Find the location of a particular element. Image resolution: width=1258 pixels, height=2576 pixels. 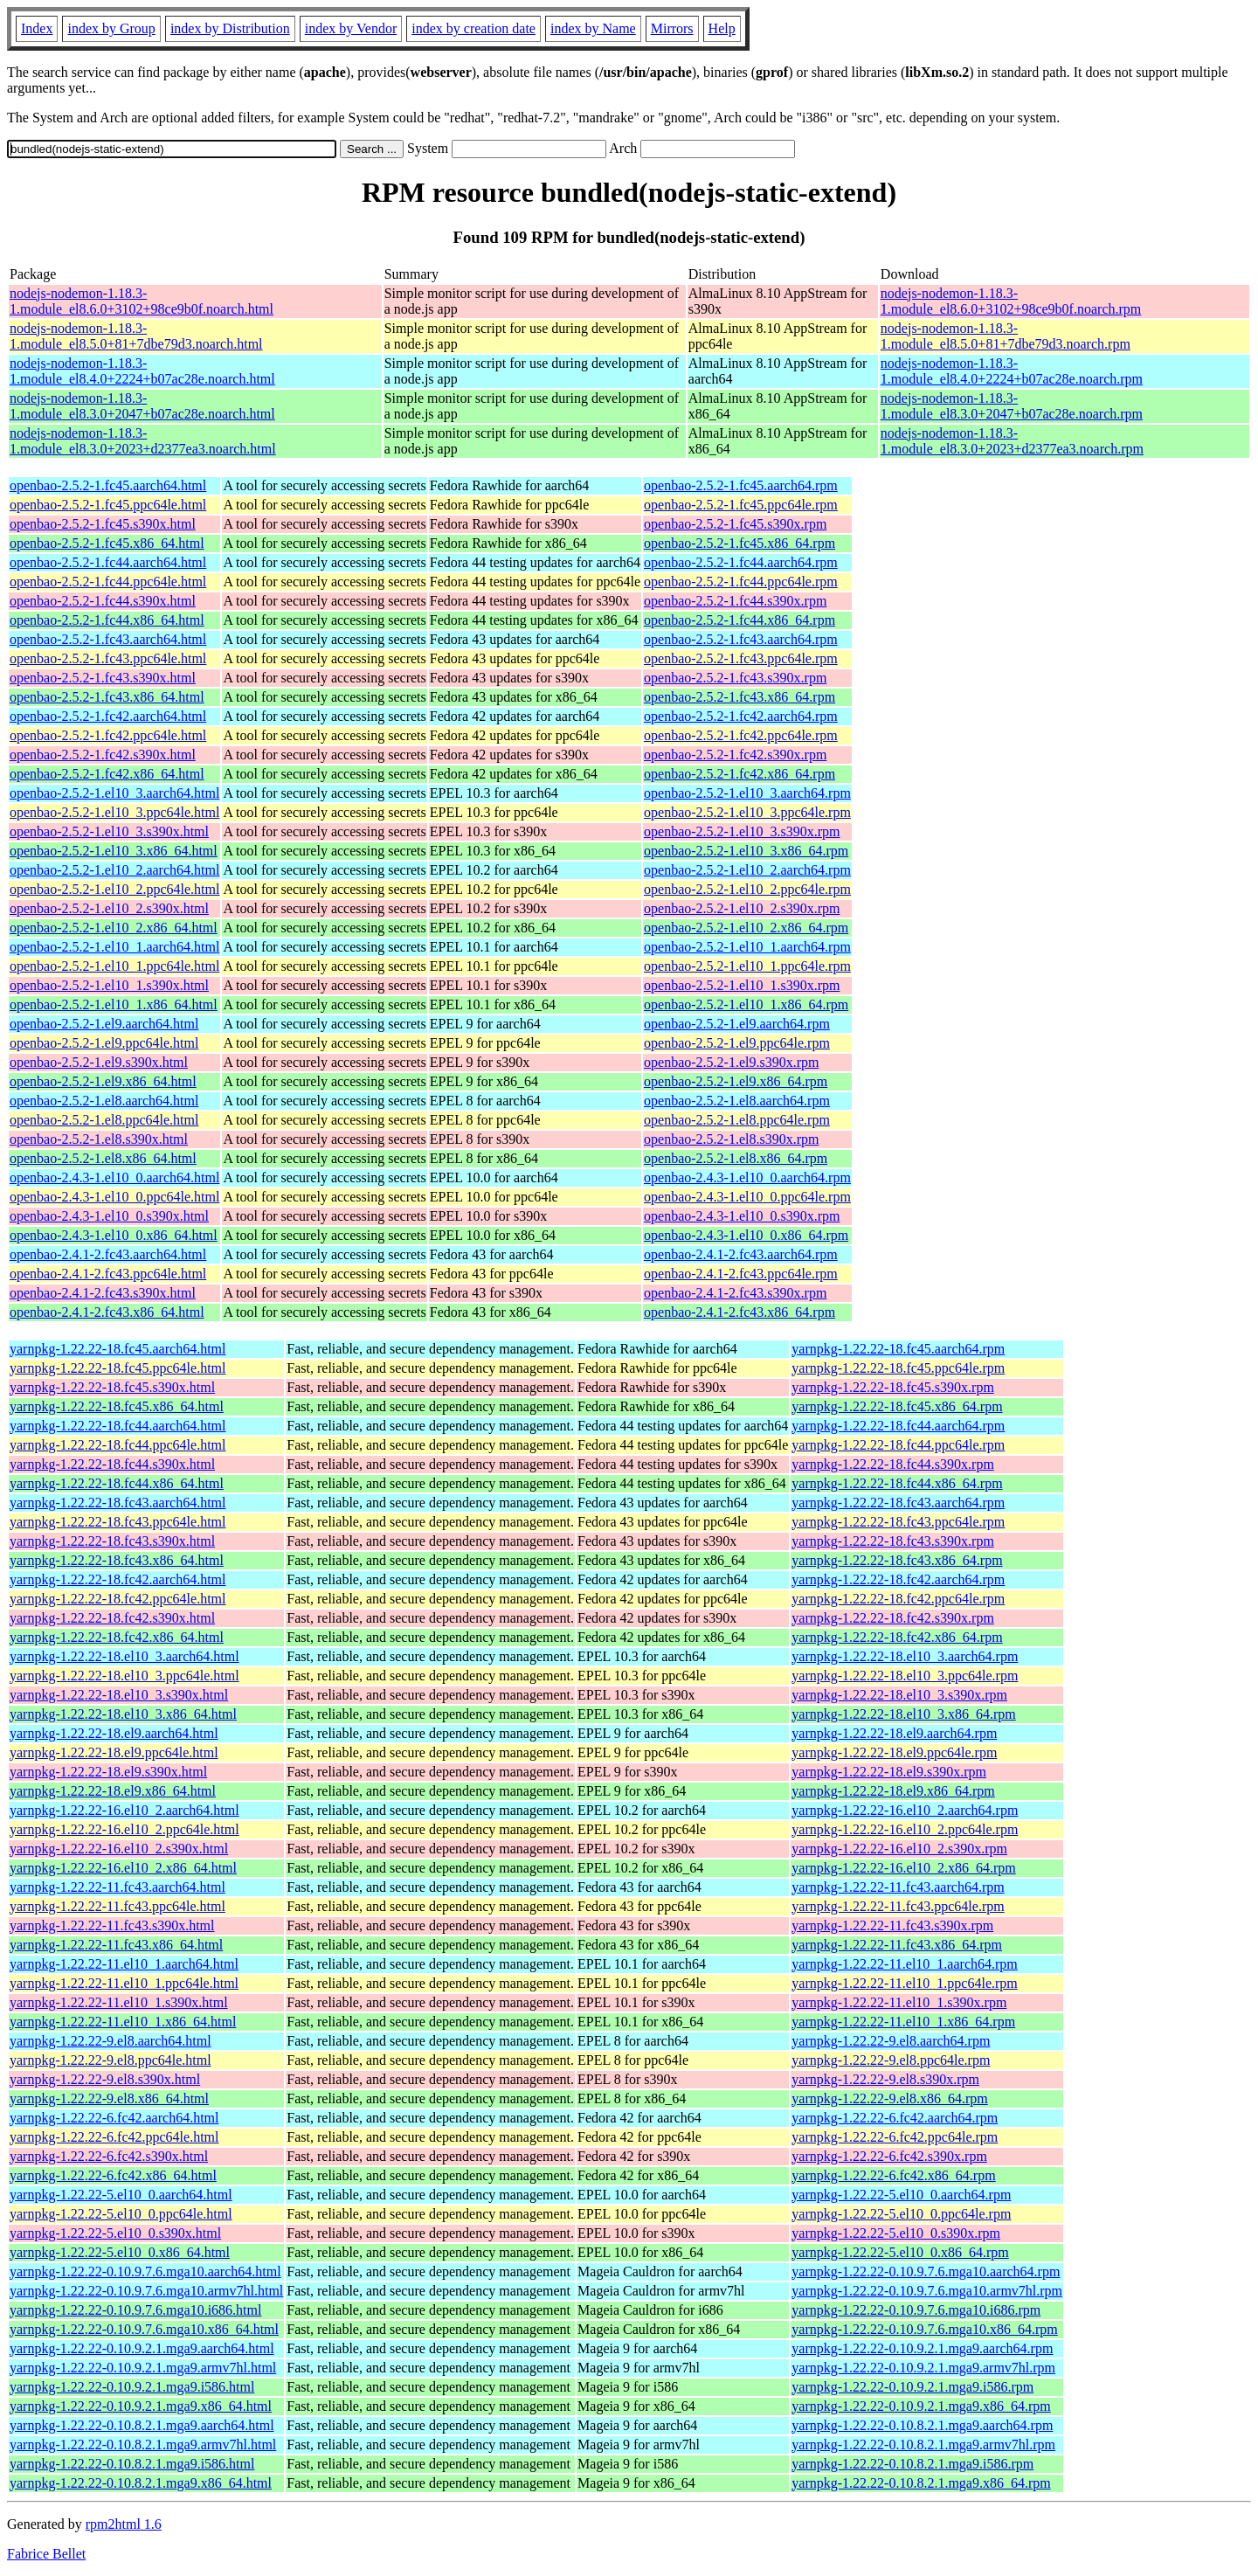

yarnpkg-1.22.22-0.10.8.2.1.mga9.x86_64.rpm is located at coordinates (920, 2483).